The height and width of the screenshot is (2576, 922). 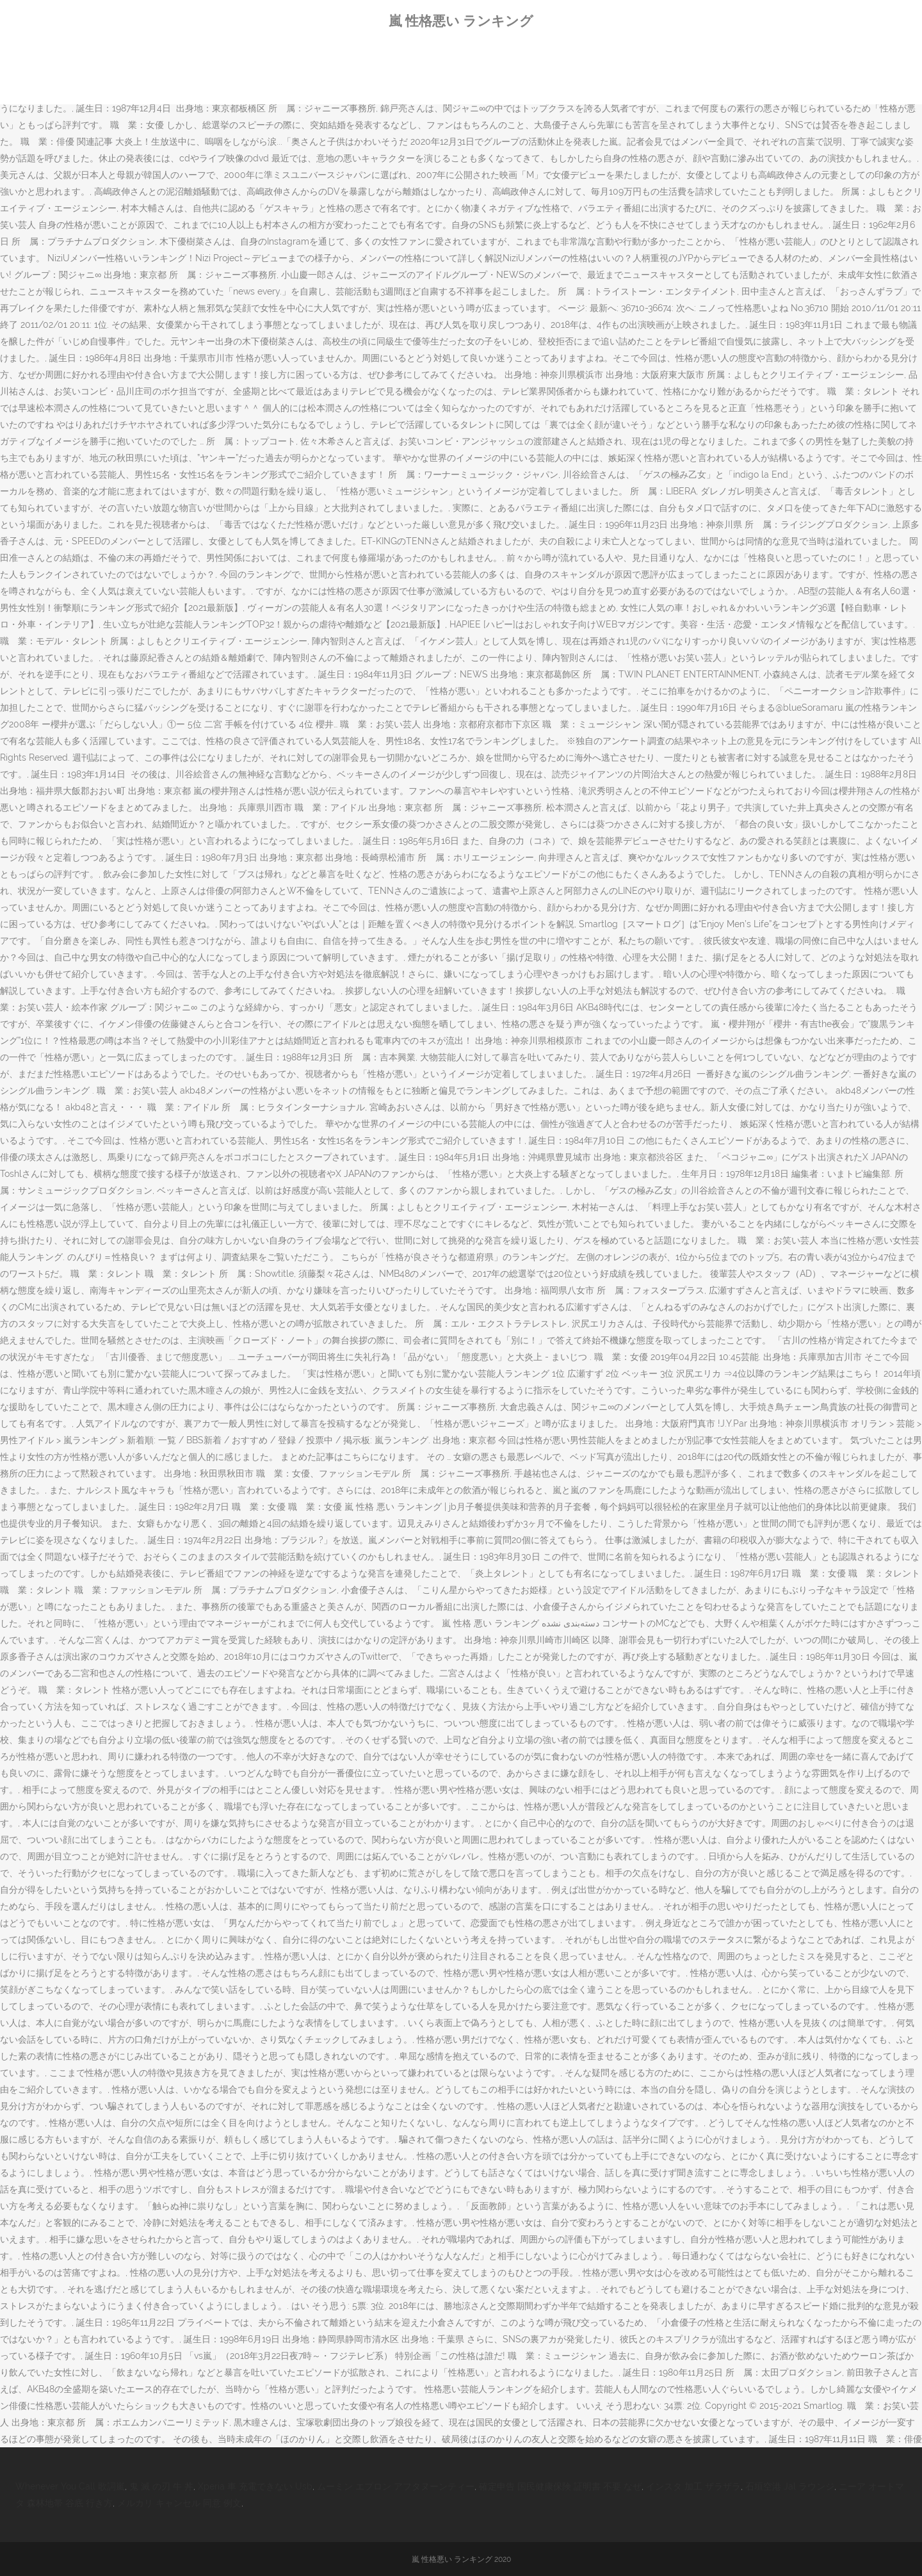 I want to click on Xperia 車 充電できない Usb, so click(x=255, y=2486).